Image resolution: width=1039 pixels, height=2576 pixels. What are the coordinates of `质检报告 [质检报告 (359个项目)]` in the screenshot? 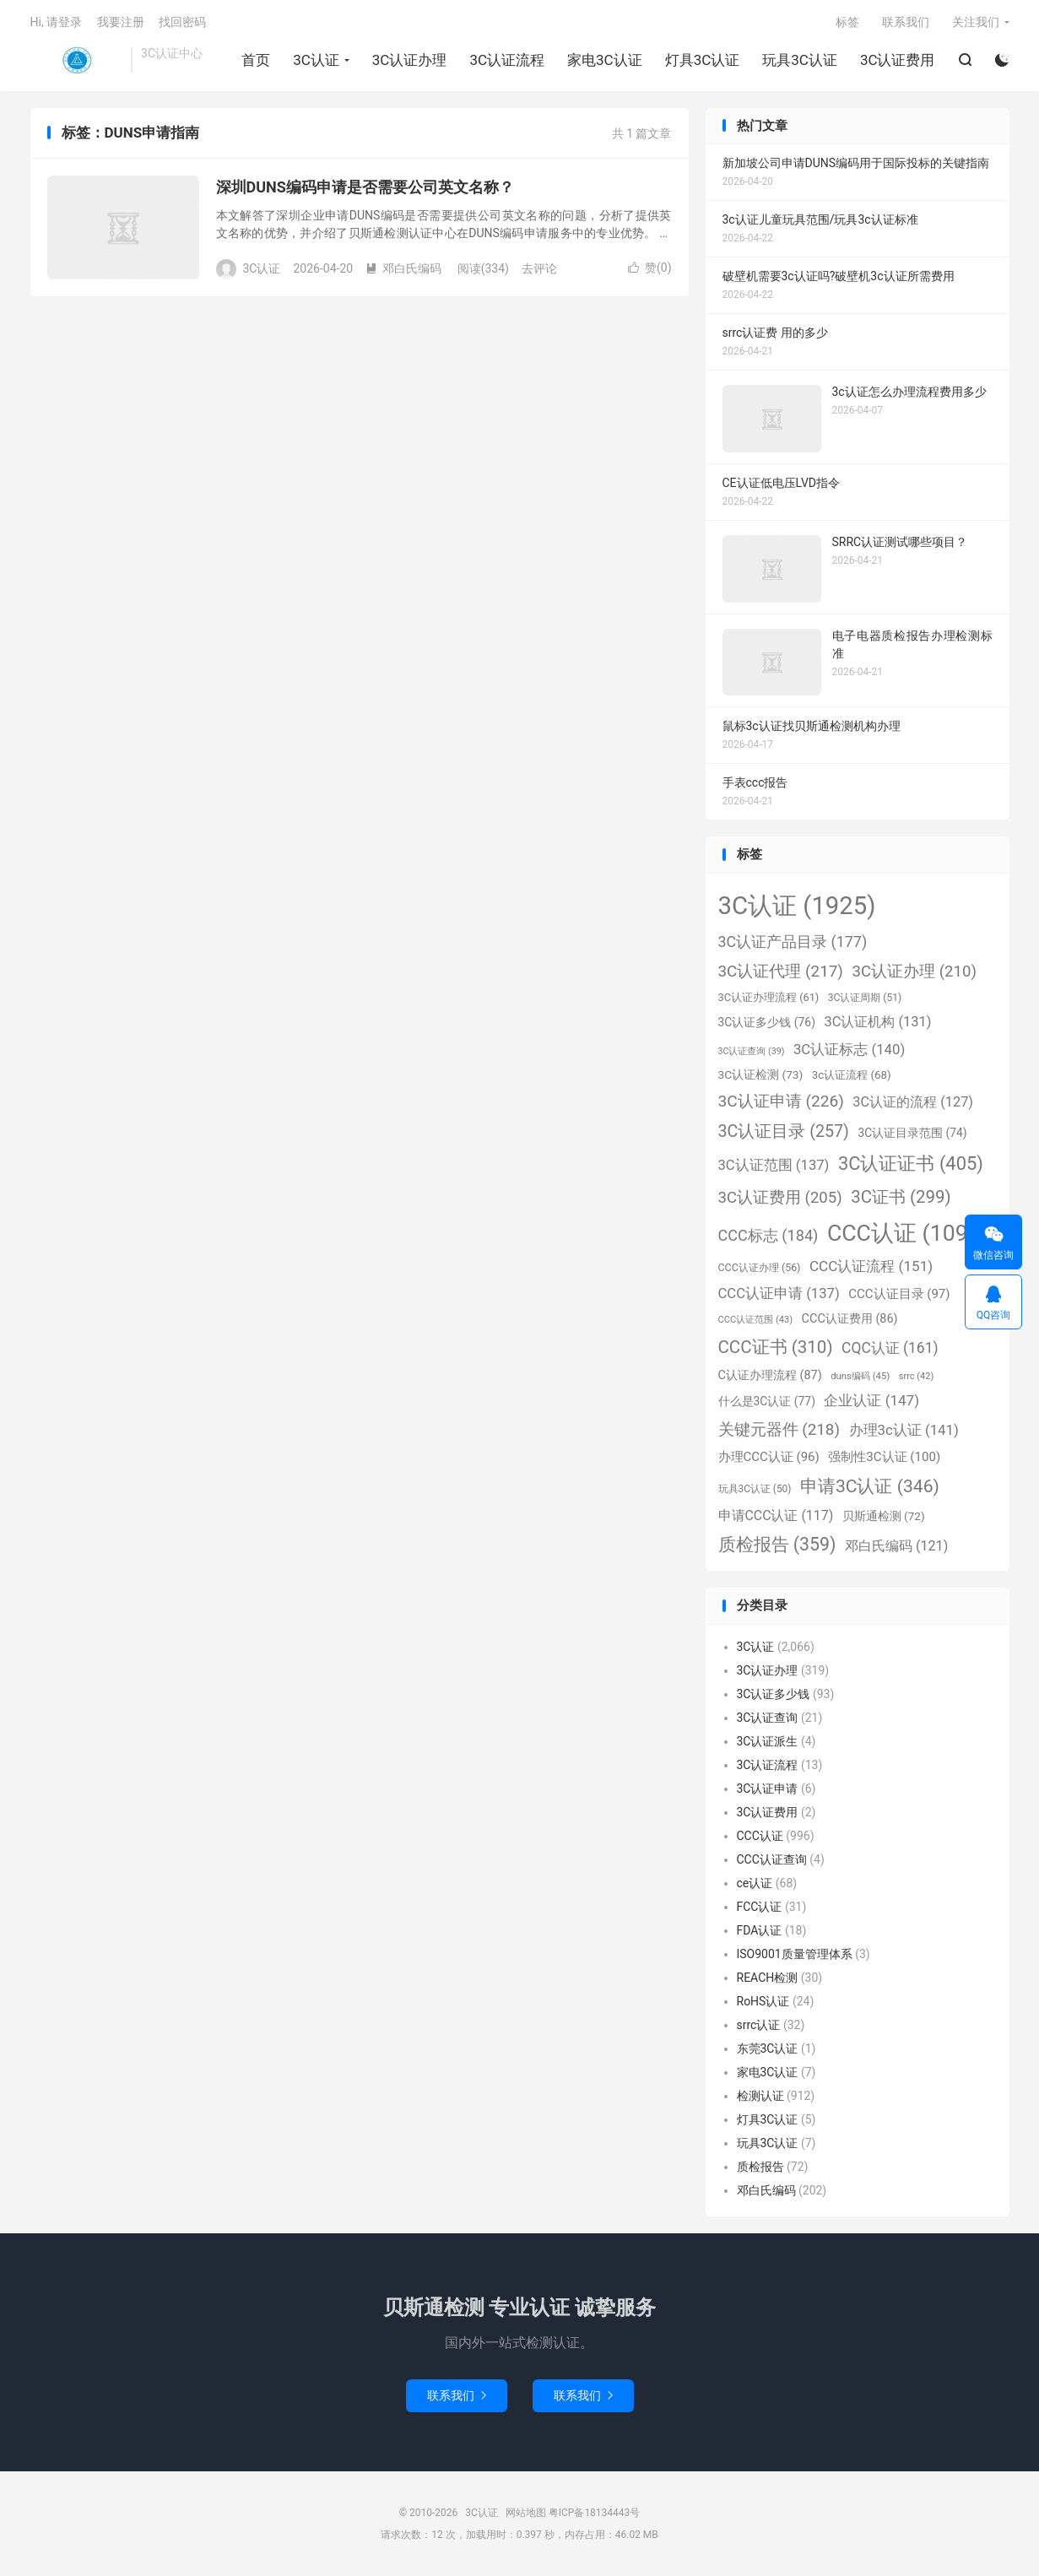 It's located at (777, 1544).